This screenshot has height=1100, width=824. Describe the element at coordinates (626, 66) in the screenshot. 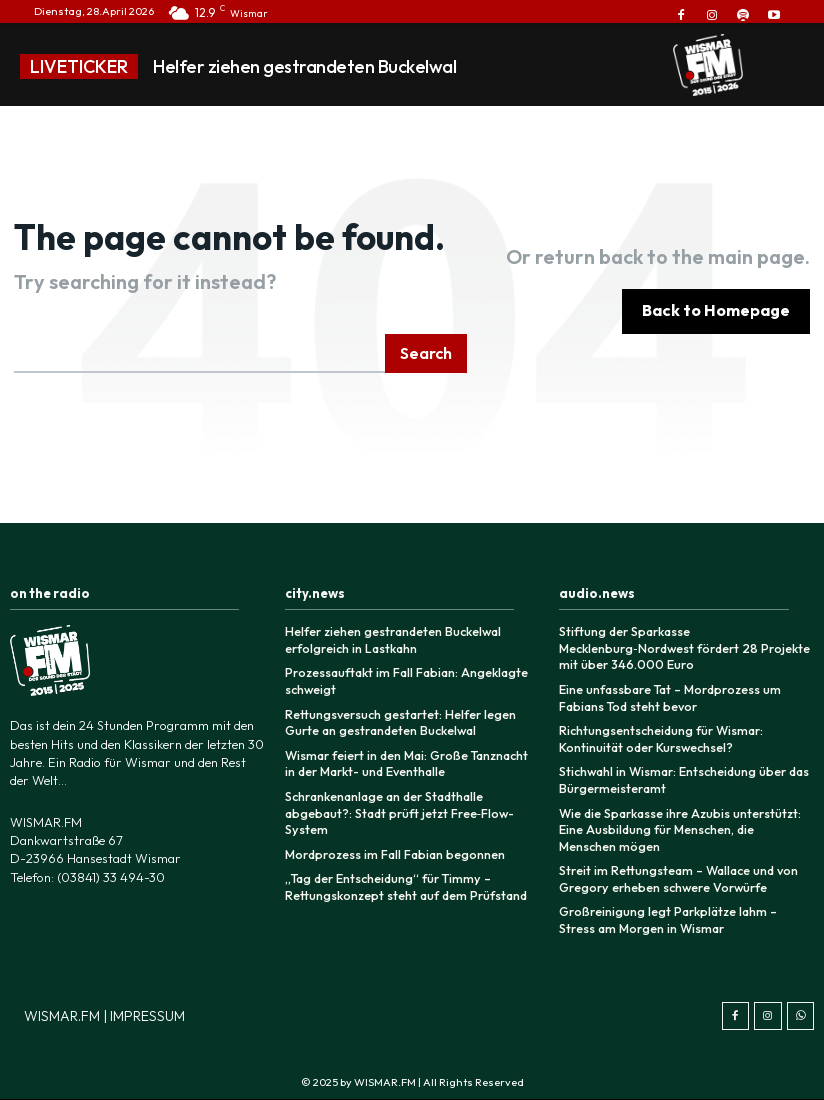

I see `[next]` at that location.